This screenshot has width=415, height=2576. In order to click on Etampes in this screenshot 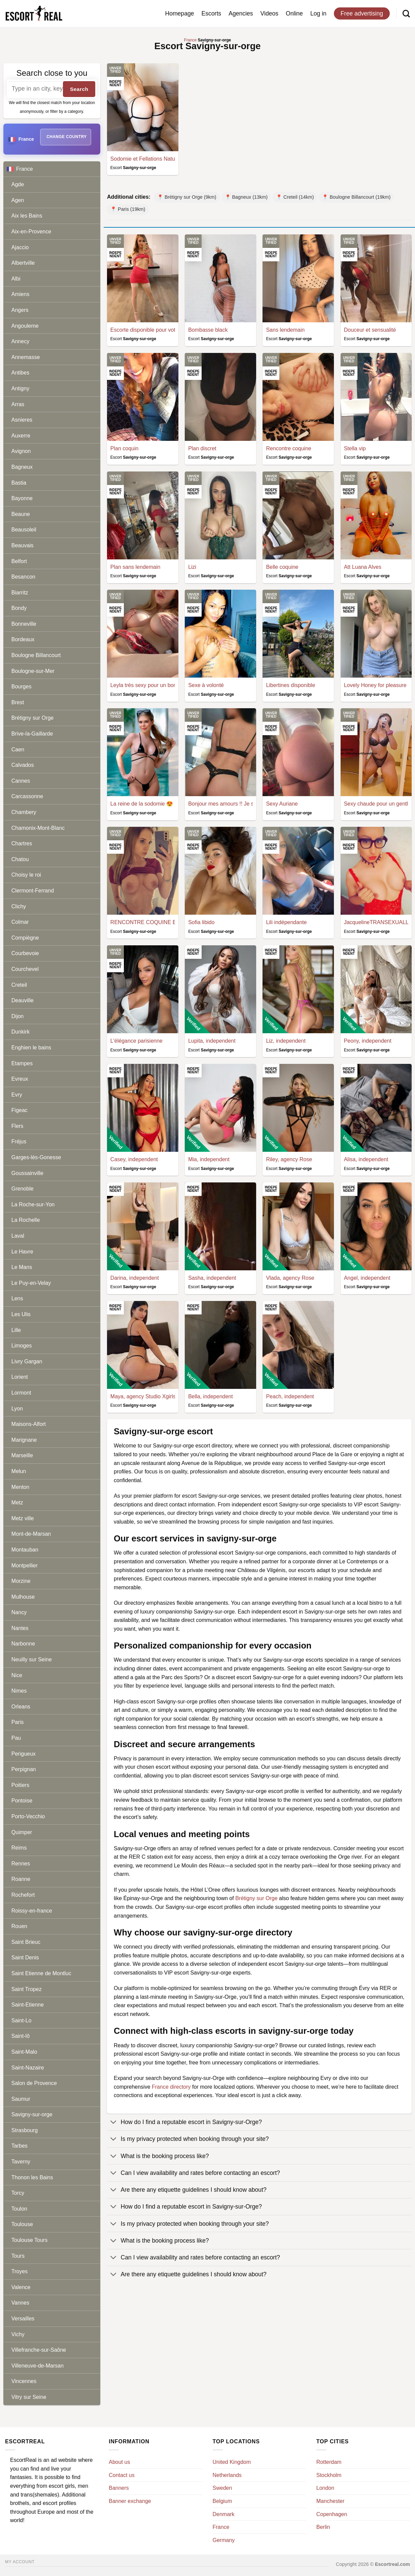, I will do `click(22, 1063)`.